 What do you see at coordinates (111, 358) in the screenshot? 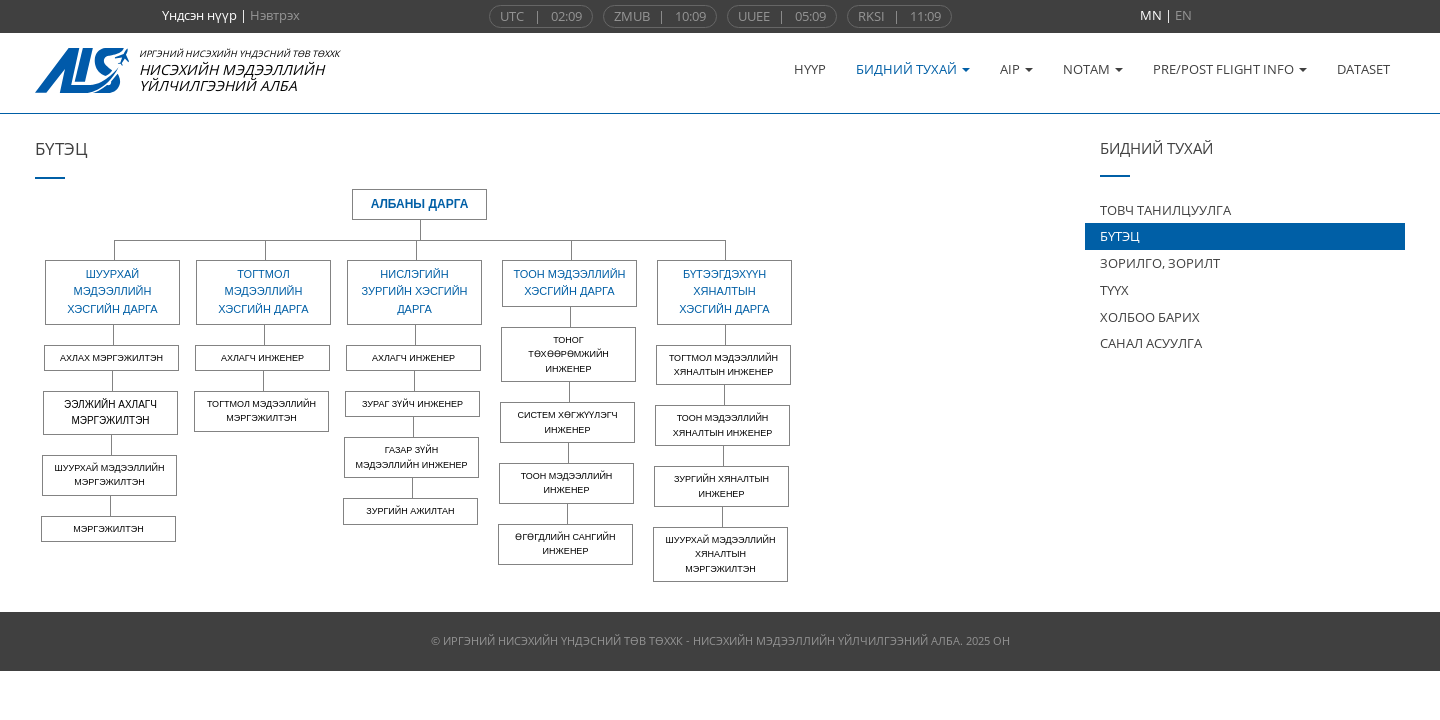
I see `Ахлах мэргэжилтэн` at bounding box center [111, 358].